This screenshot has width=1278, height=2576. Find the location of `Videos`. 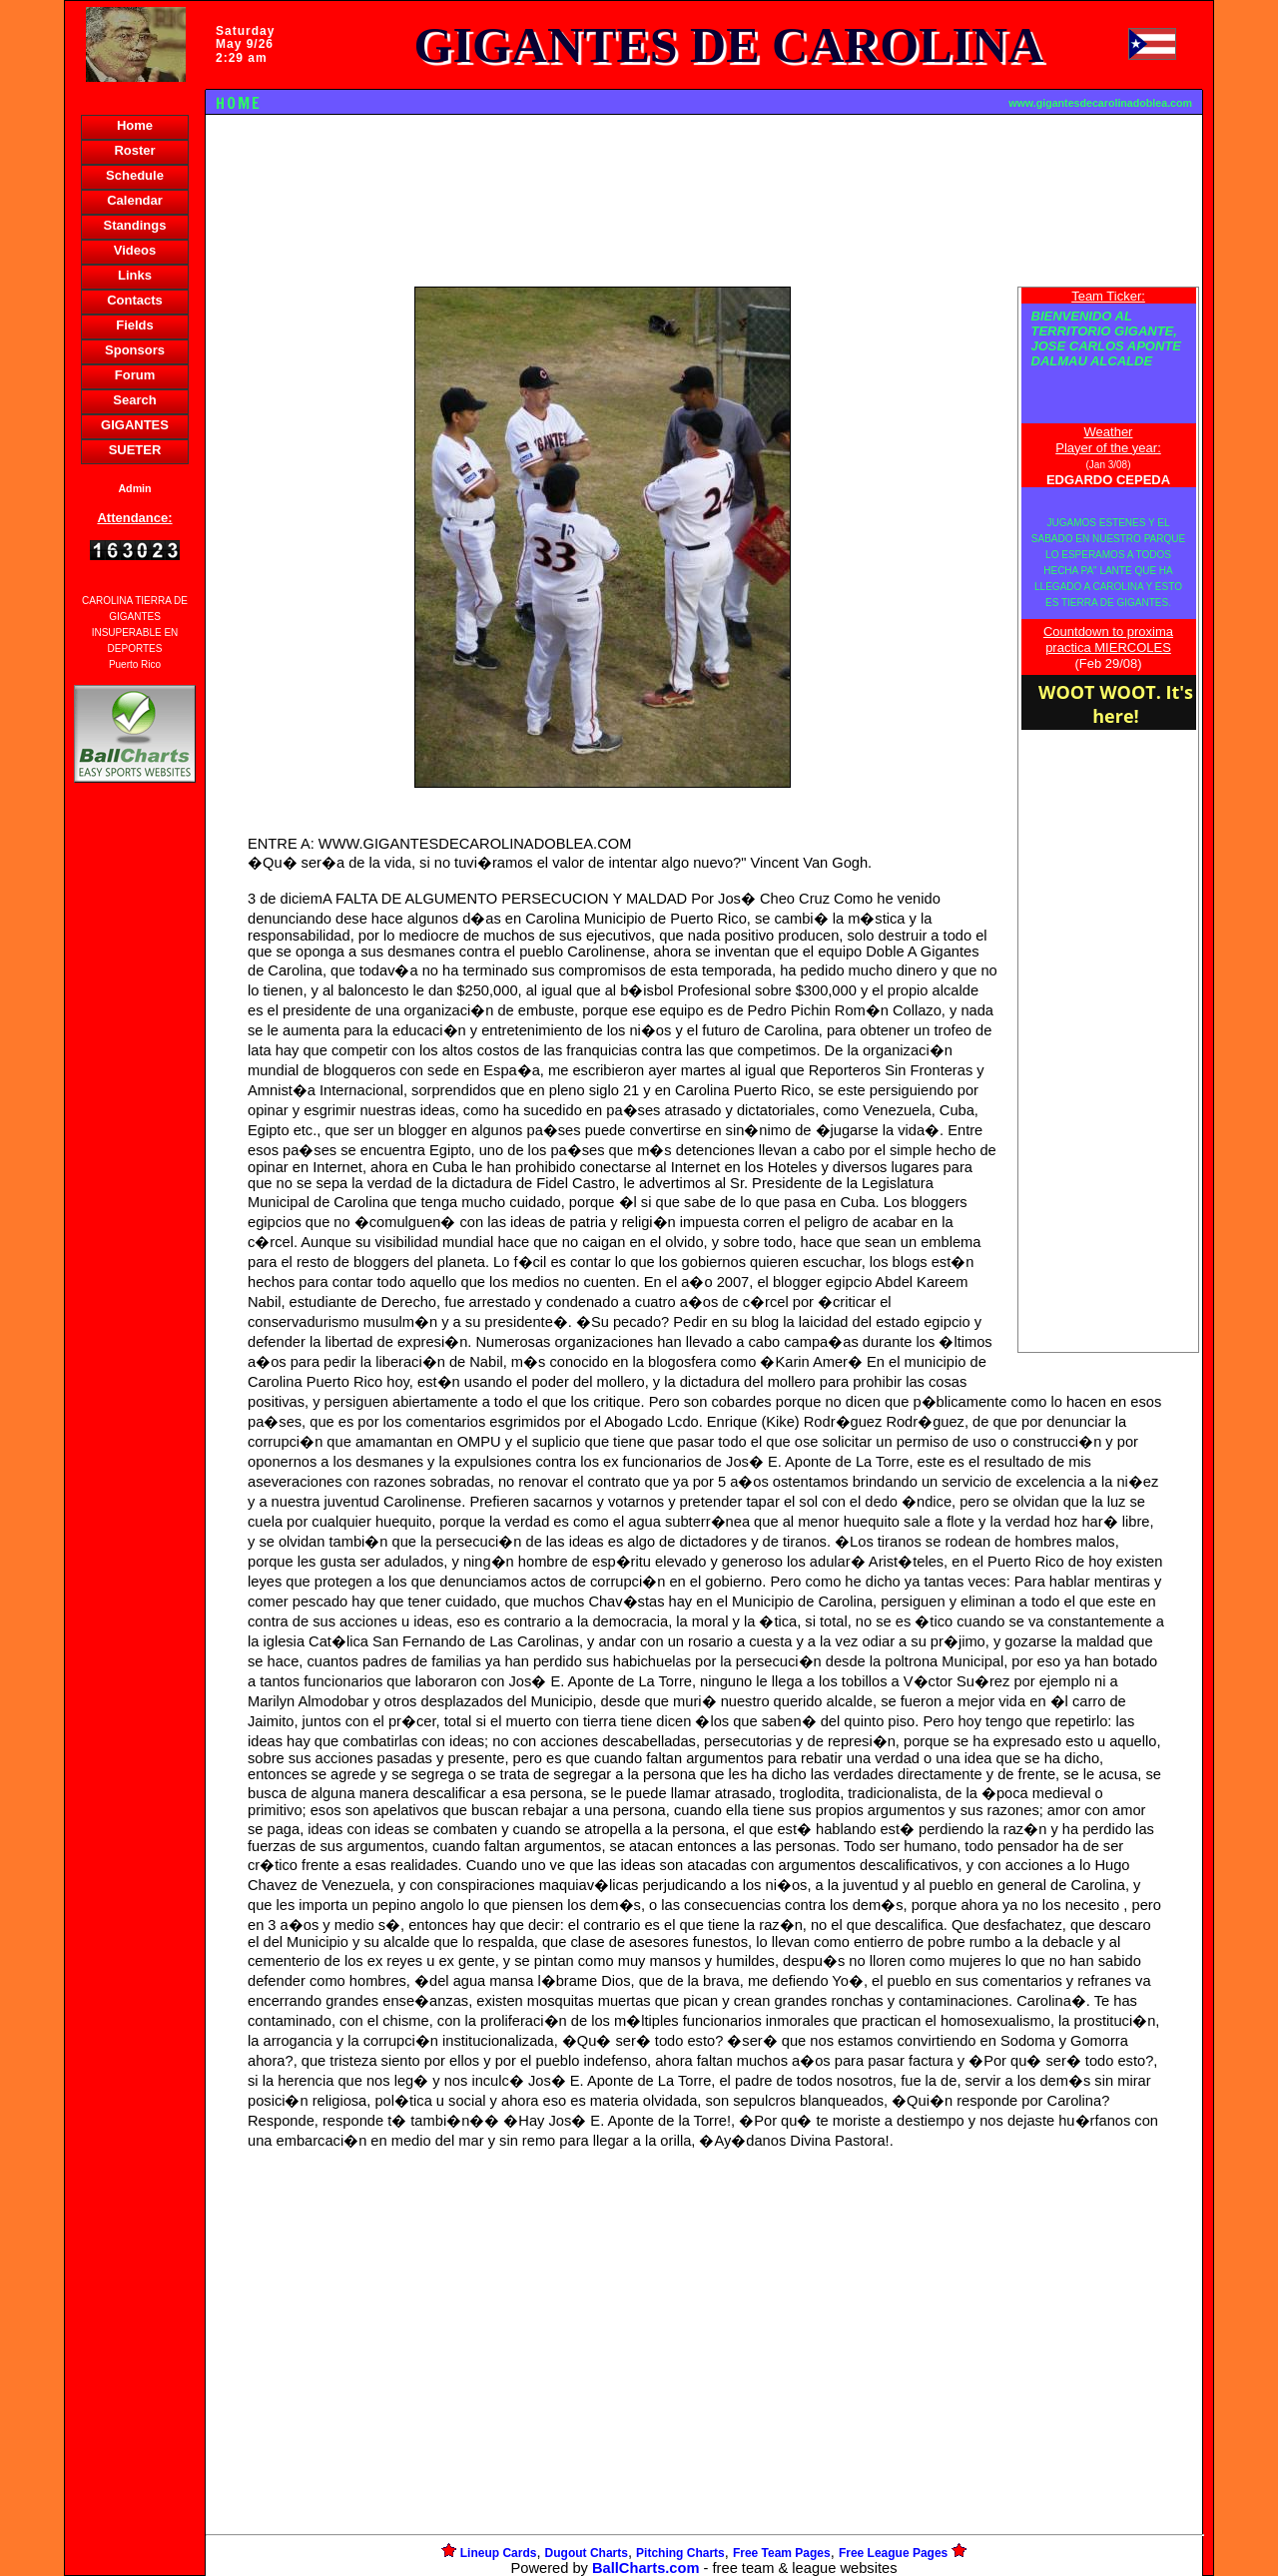

Videos is located at coordinates (135, 250).